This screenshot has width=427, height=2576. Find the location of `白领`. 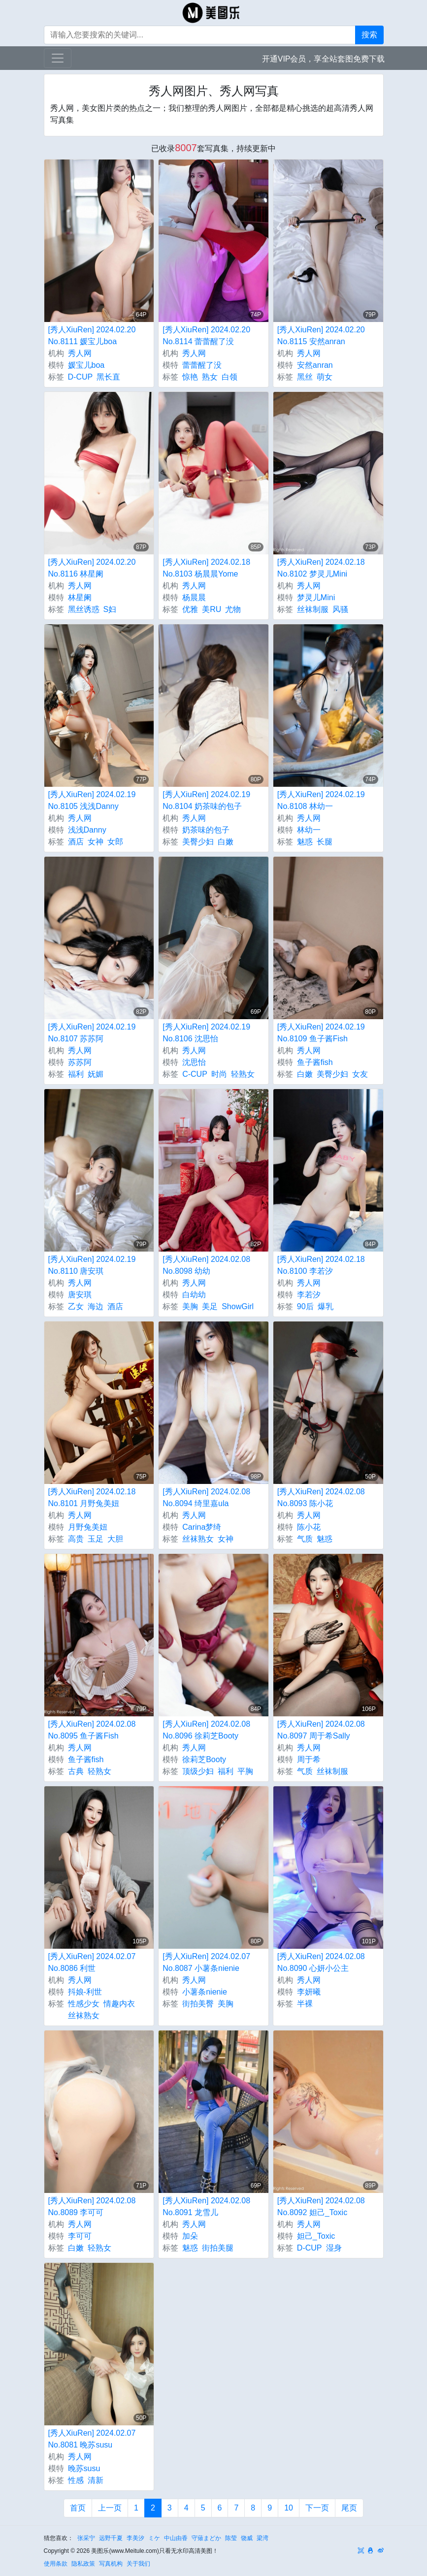

白领 is located at coordinates (229, 377).